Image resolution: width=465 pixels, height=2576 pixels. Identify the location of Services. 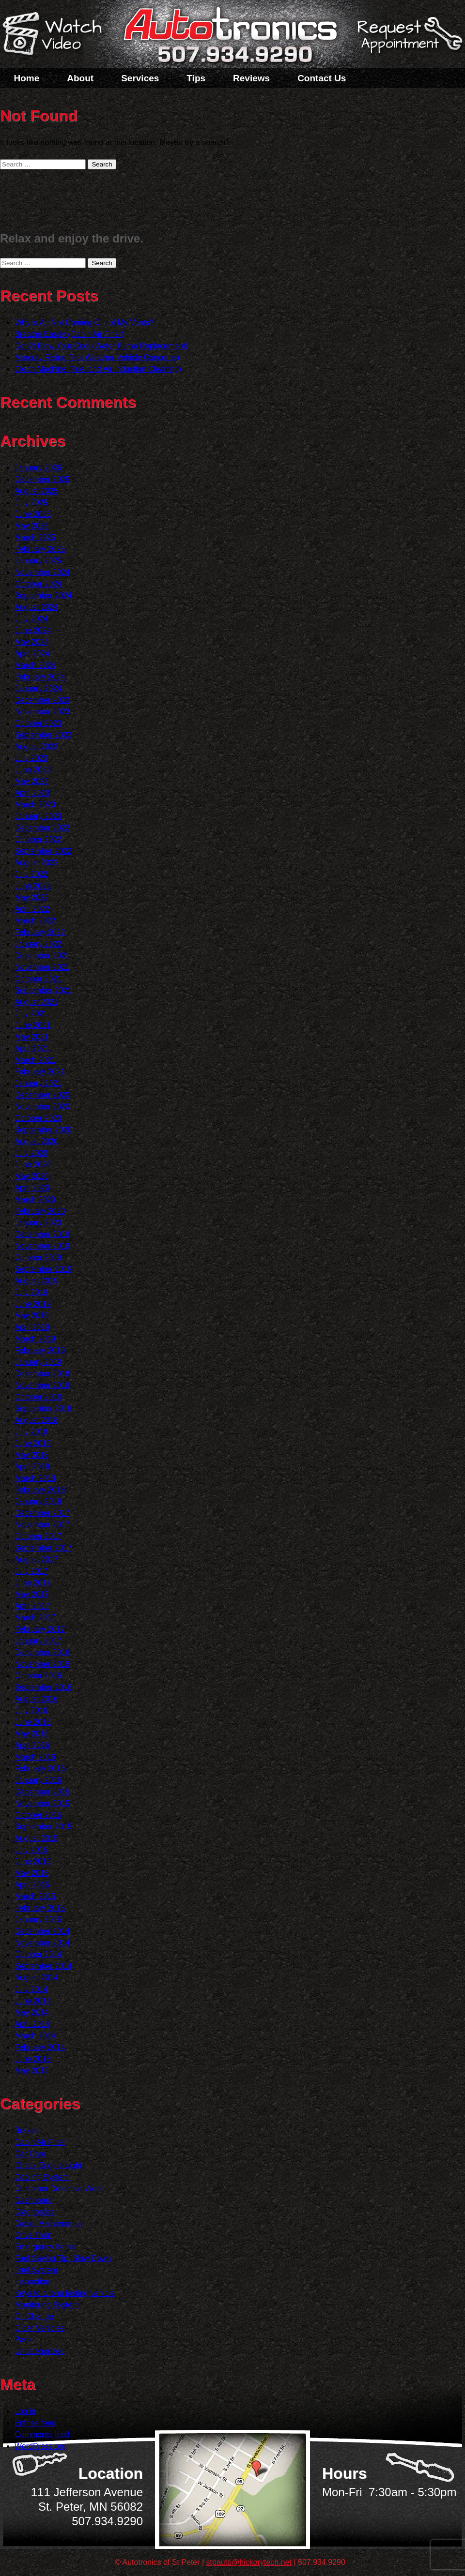
(140, 78).